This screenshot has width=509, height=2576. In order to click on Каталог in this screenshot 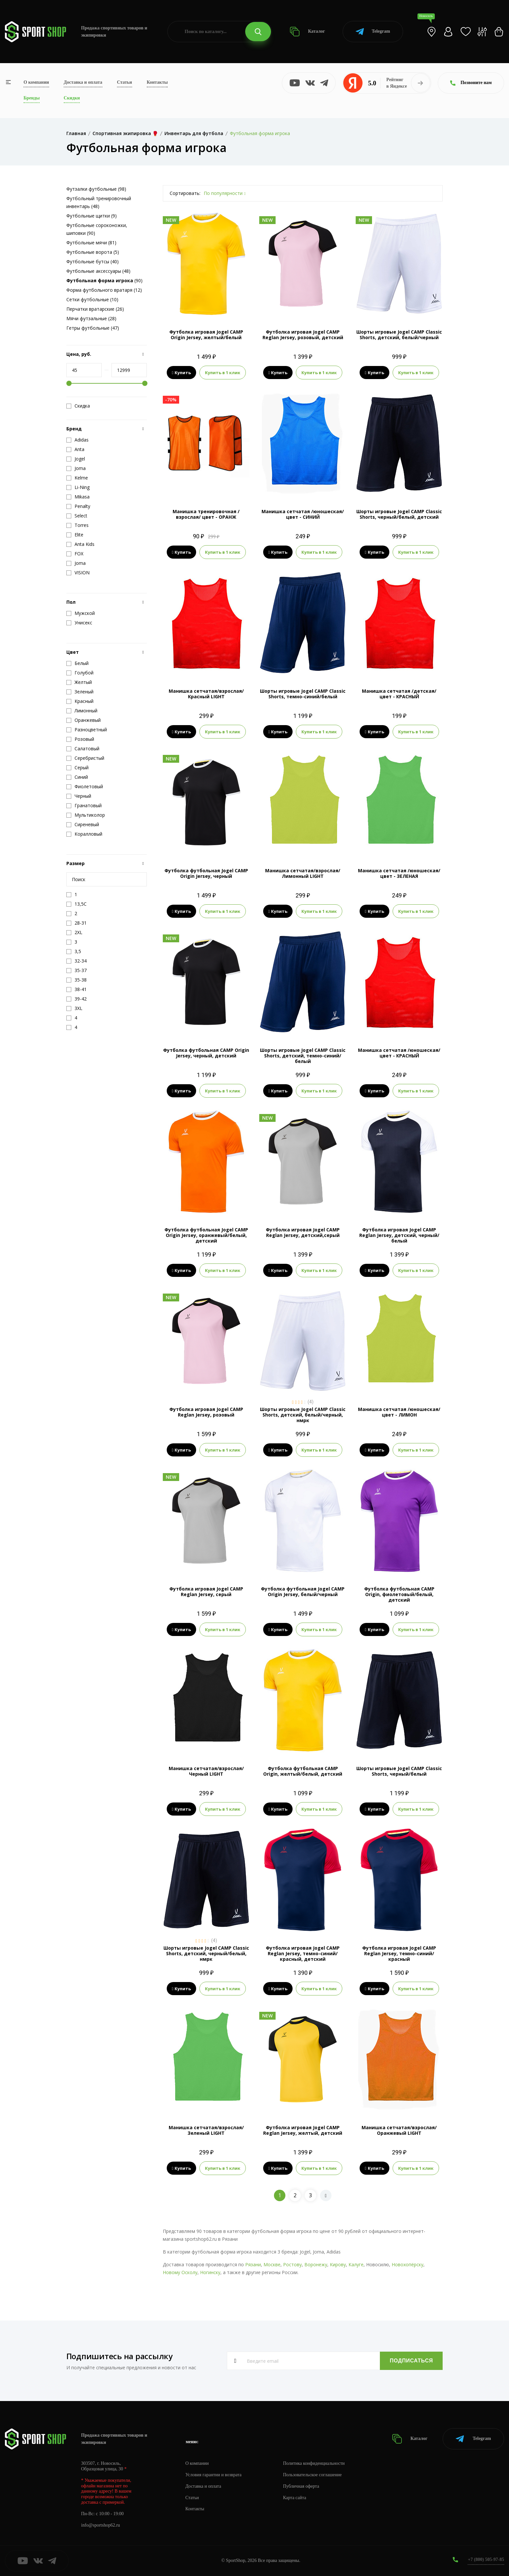, I will do `click(307, 31)`.